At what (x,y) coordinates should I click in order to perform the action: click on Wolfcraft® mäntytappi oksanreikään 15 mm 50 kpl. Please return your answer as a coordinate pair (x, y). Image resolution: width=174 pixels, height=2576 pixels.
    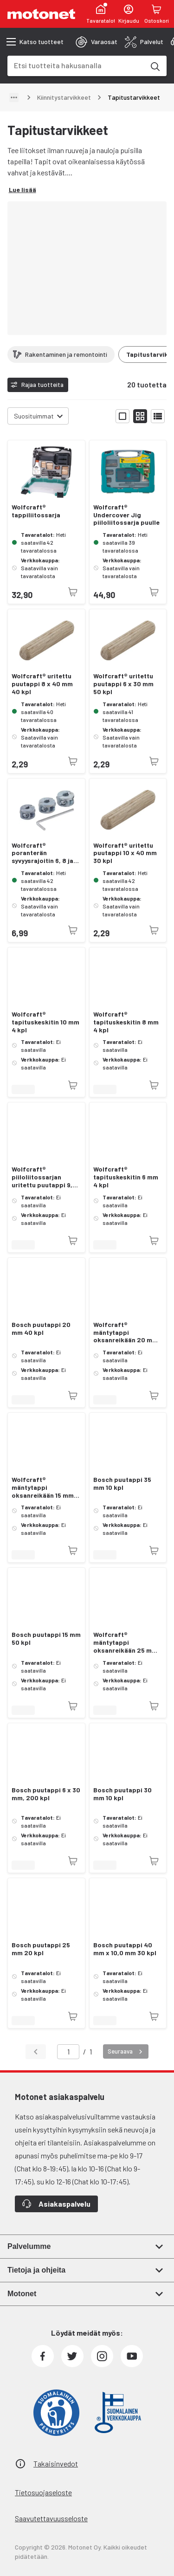
    Looking at the image, I should click on (43, 1487).